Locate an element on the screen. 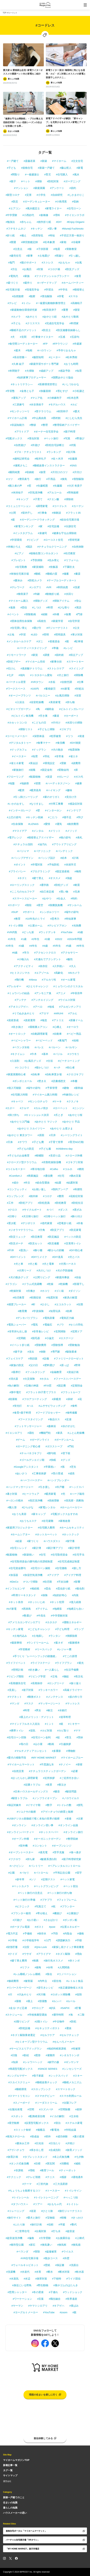 This screenshot has height=2576, width=90. #寝不足 is located at coordinates (66, 817).